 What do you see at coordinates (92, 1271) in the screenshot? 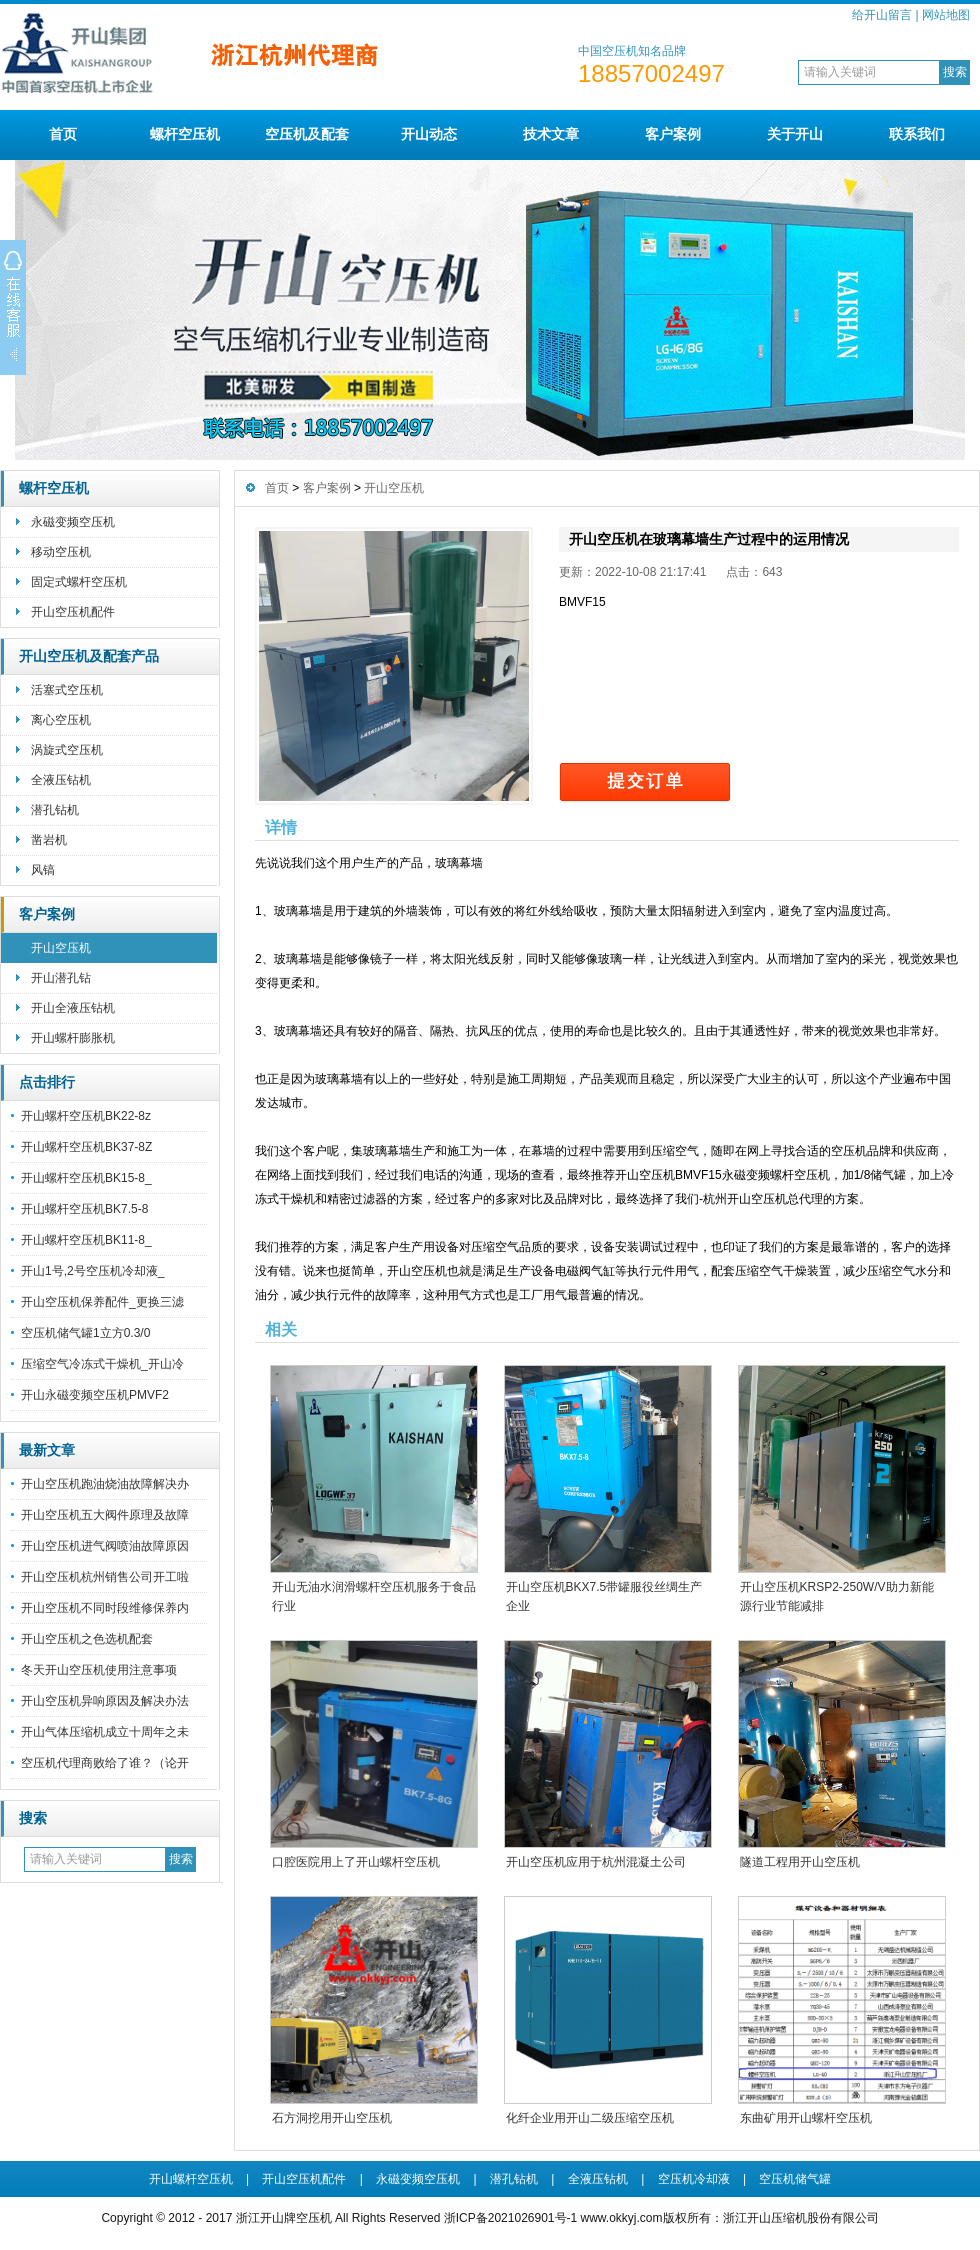
I see `开山1号,2号空压机冷却液_` at bounding box center [92, 1271].